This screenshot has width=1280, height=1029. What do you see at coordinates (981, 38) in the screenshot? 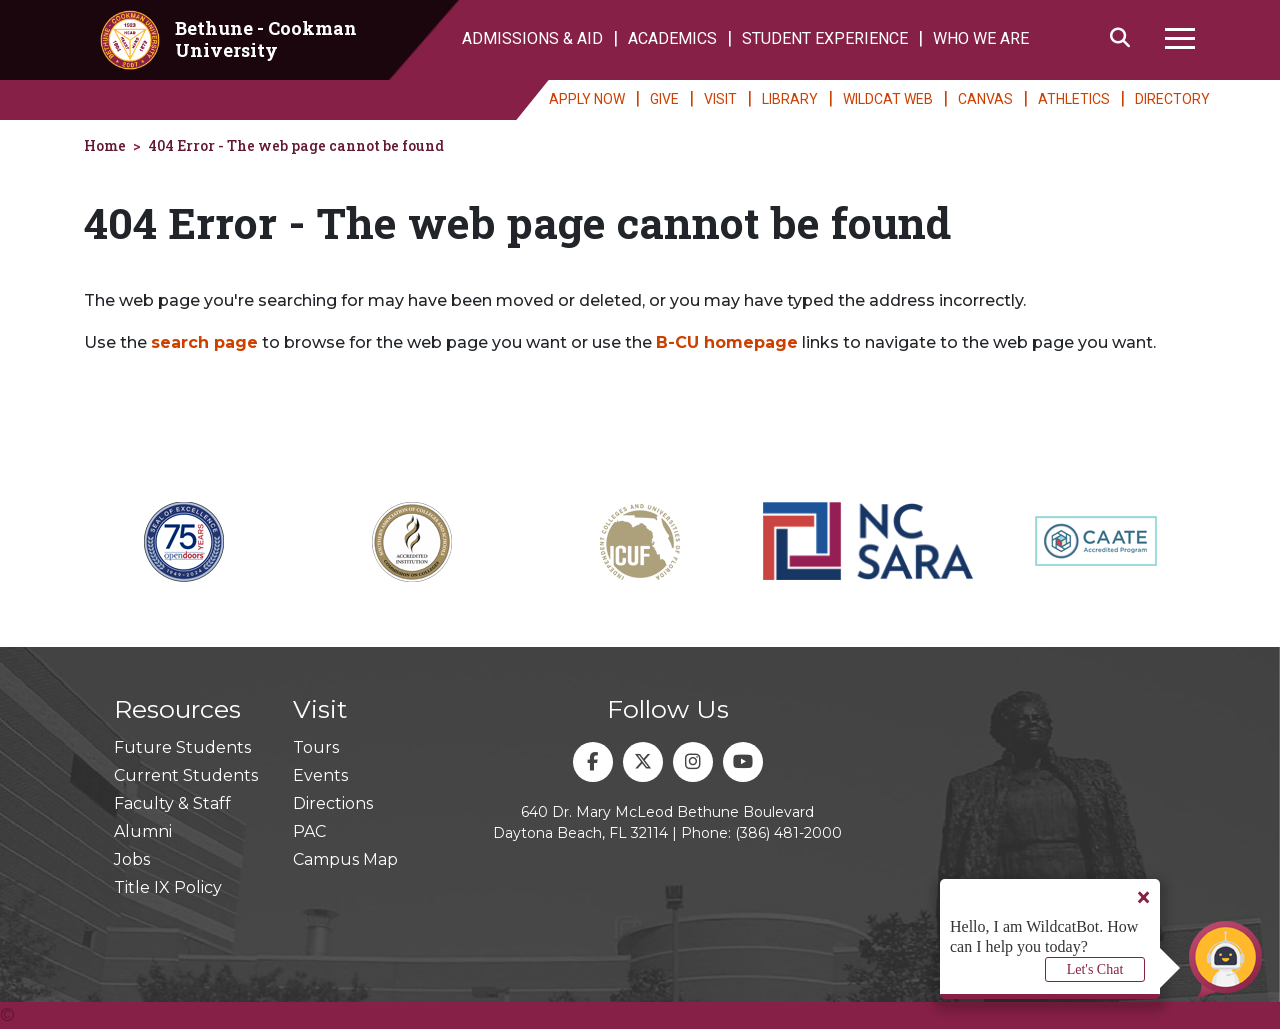
I see `WHO WE ARE` at bounding box center [981, 38].